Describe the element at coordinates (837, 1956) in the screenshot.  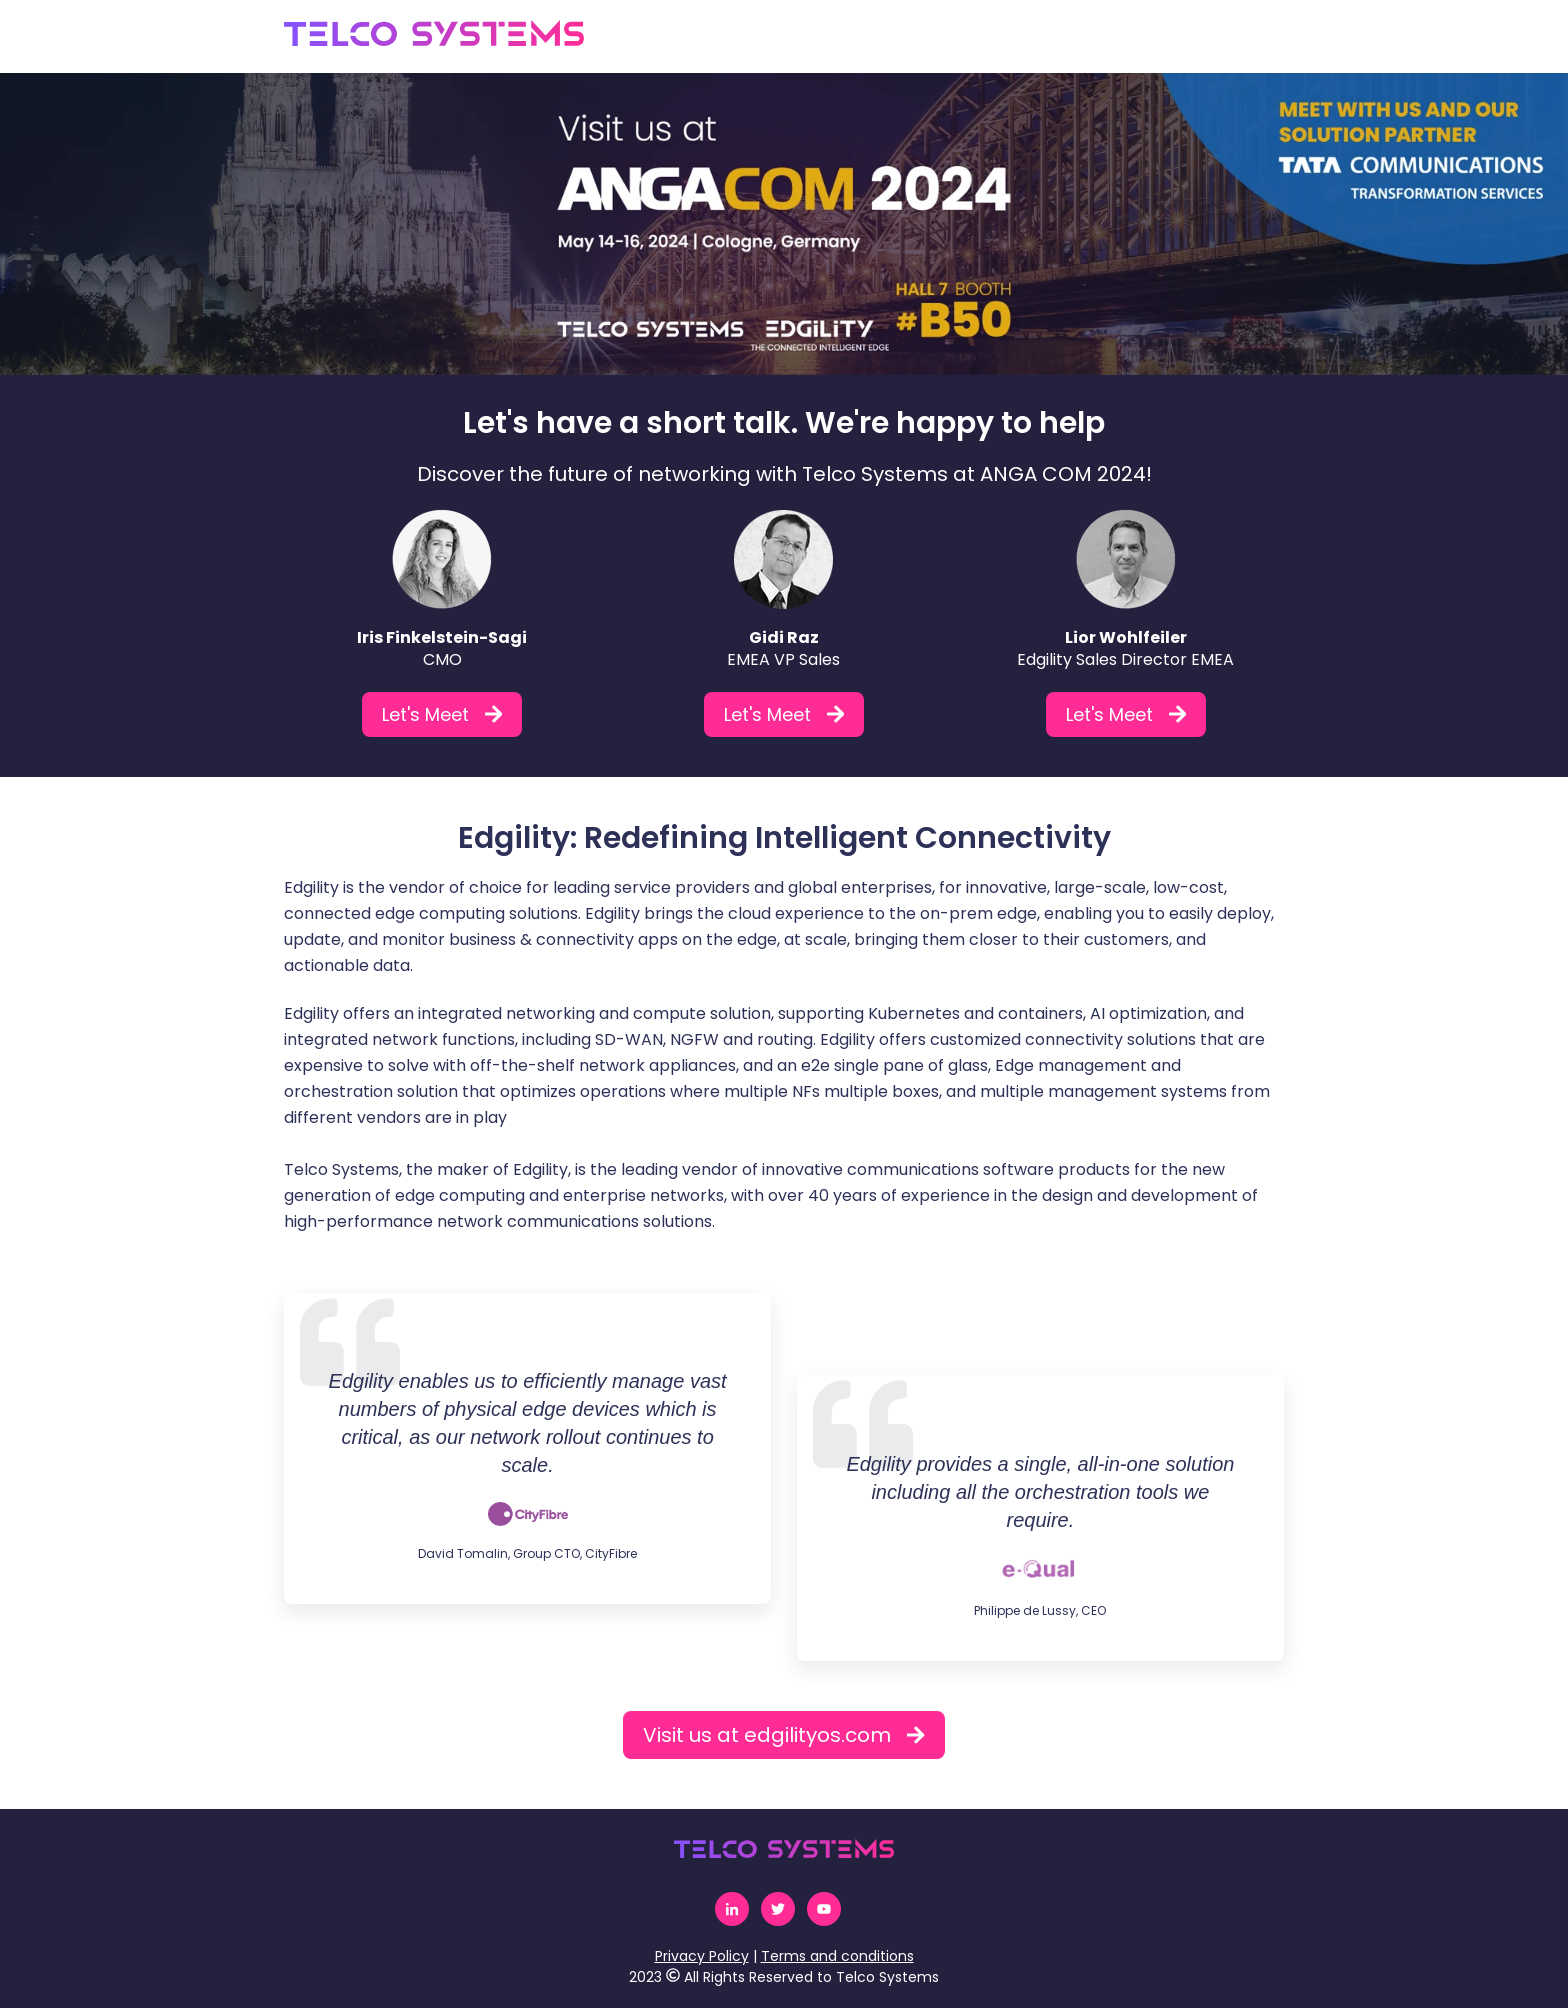
I see `Terms and conditions` at that location.